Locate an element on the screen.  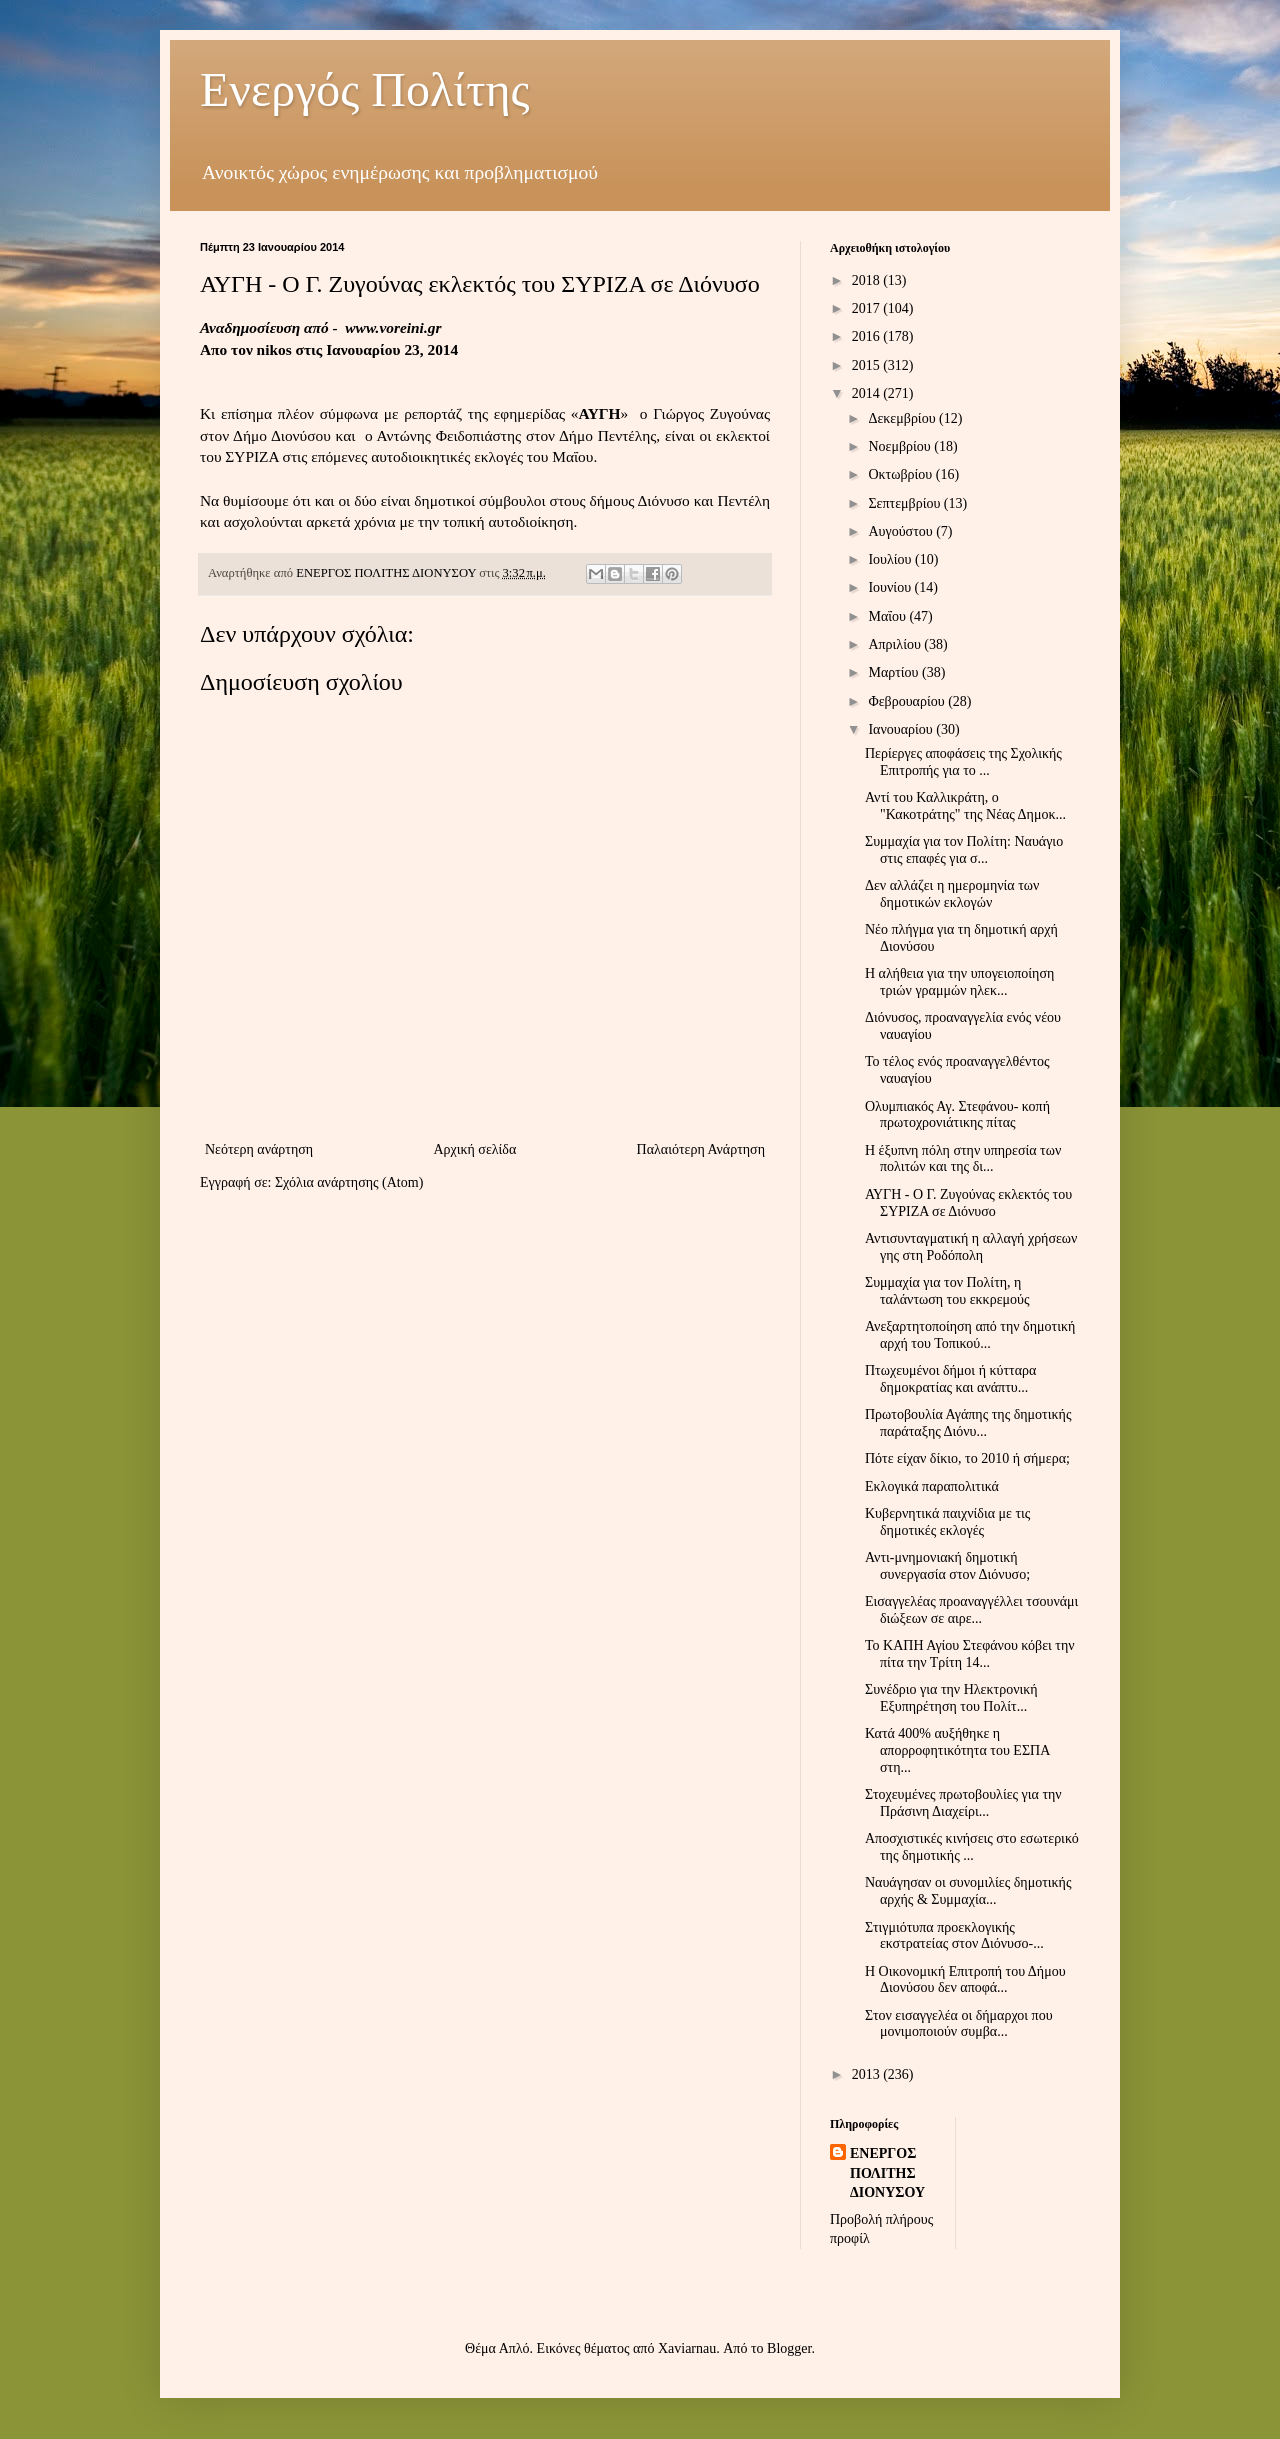
Απριλίου is located at coordinates (896, 644).